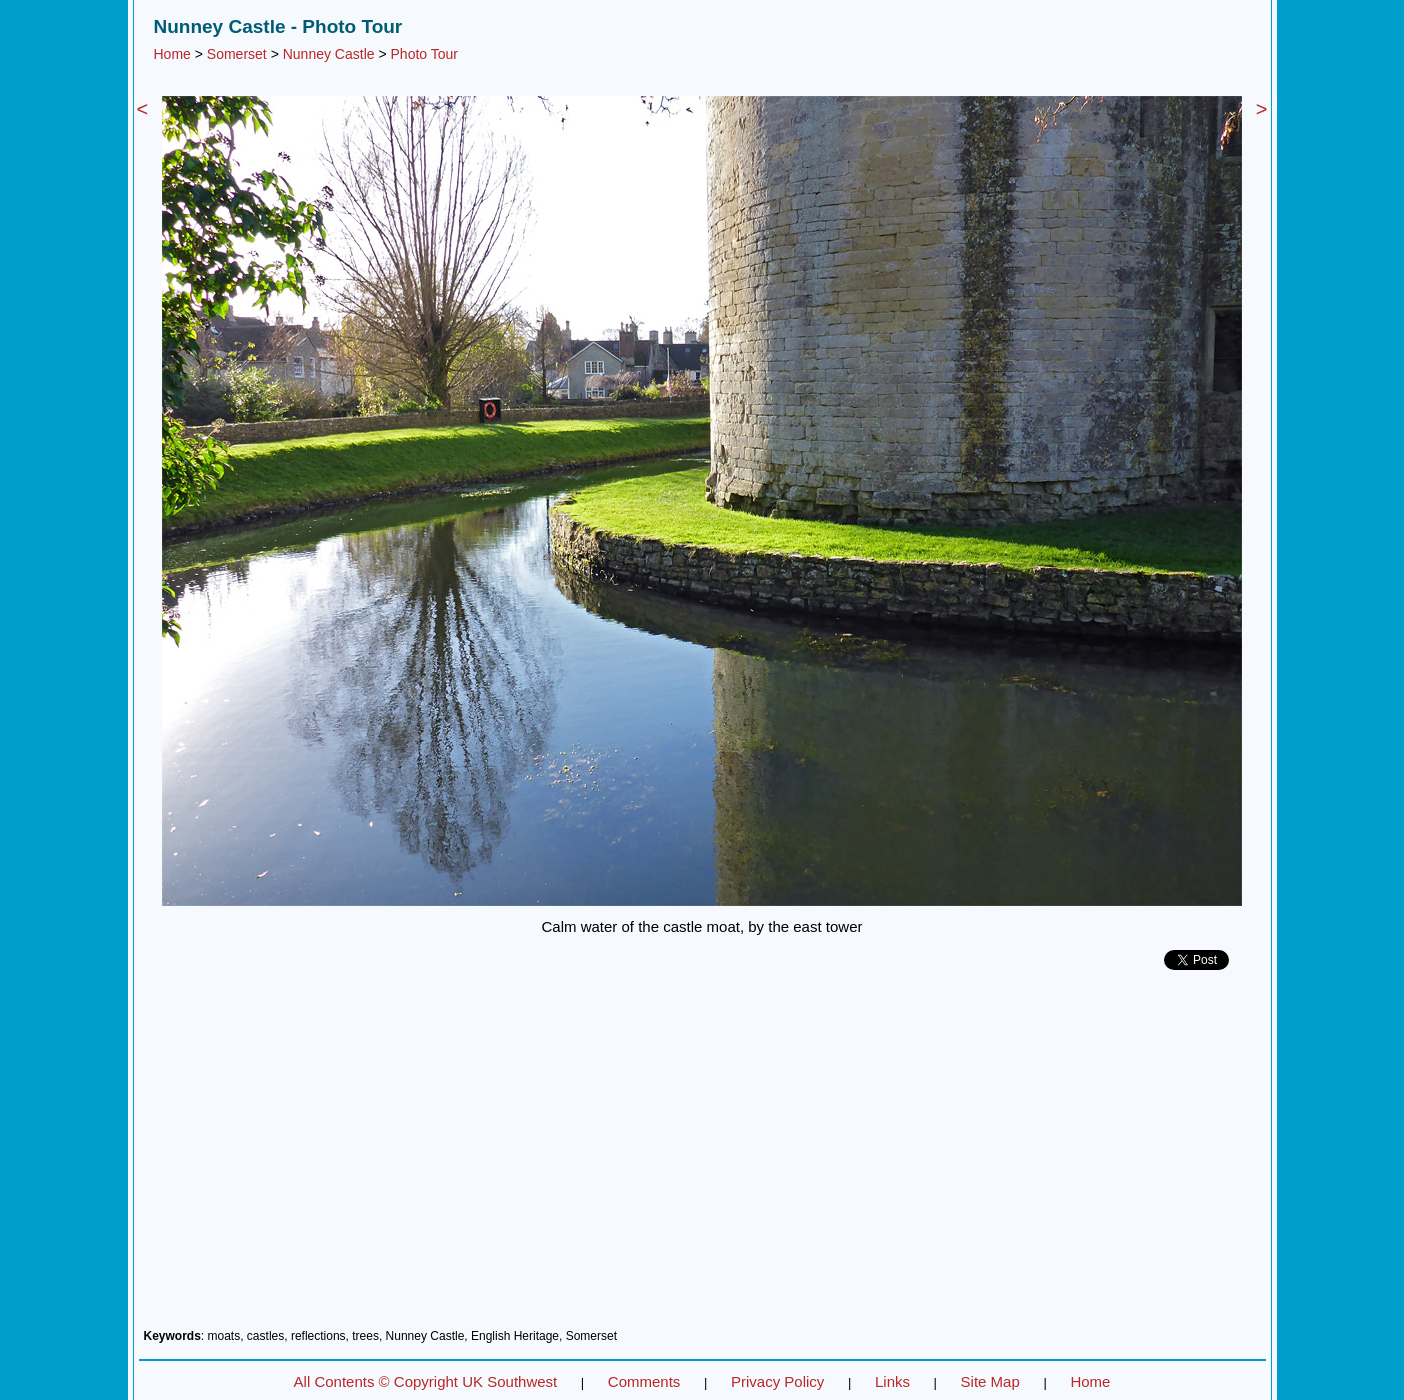 The image size is (1404, 1400). Describe the element at coordinates (990, 1381) in the screenshot. I see `Site Map` at that location.